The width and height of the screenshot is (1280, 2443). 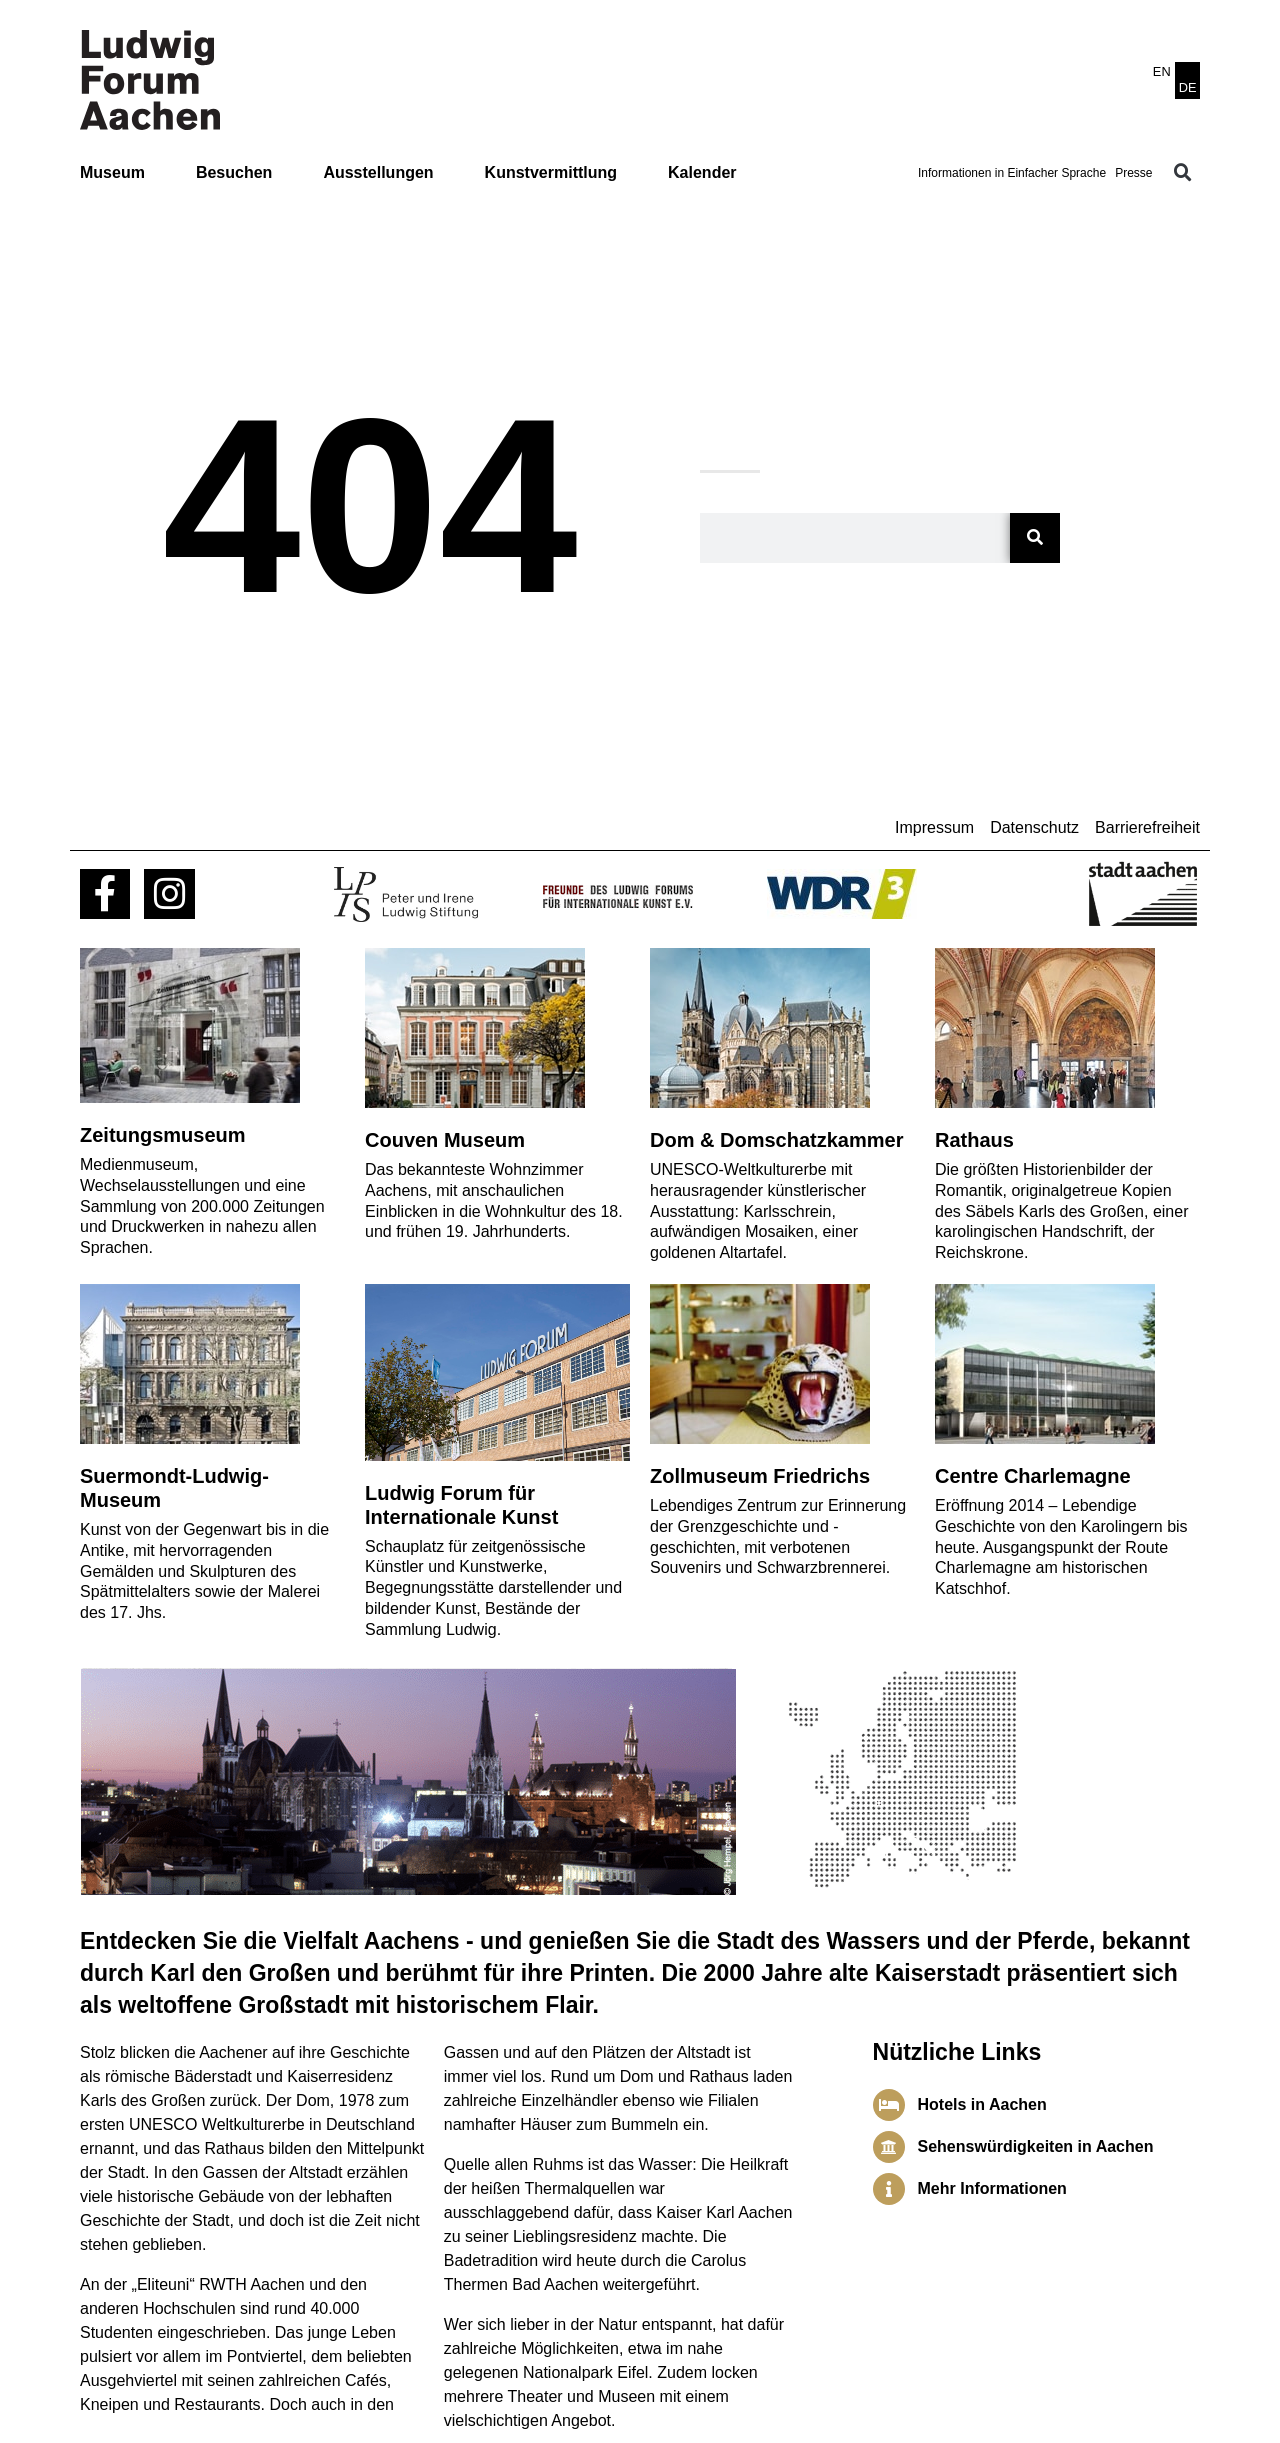 What do you see at coordinates (1035, 538) in the screenshot?
I see `[Suche]` at bounding box center [1035, 538].